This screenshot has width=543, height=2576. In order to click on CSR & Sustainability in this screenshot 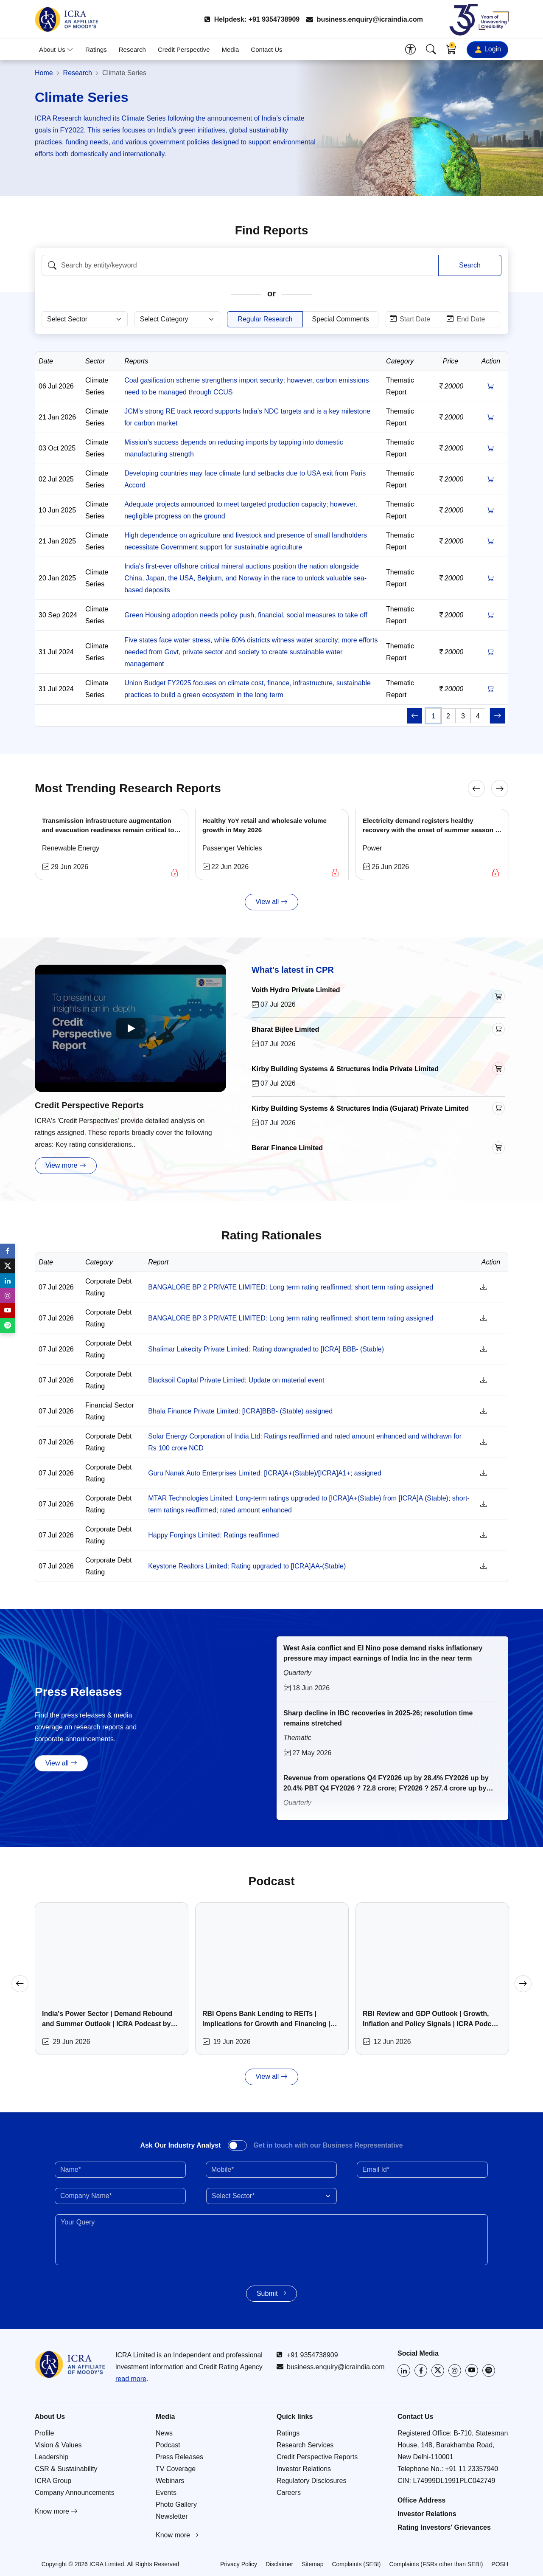, I will do `click(66, 2468)`.